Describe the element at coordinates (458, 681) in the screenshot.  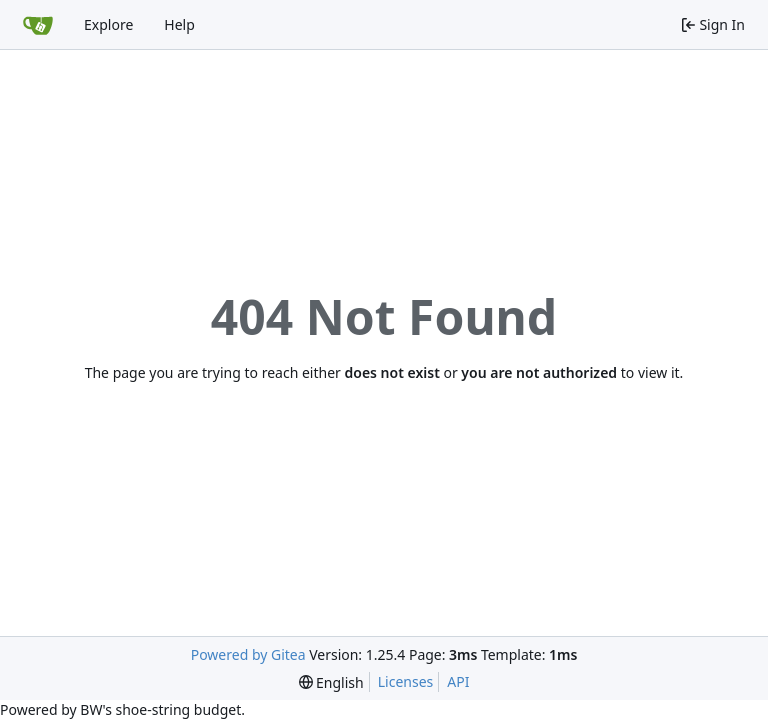
I see `API` at that location.